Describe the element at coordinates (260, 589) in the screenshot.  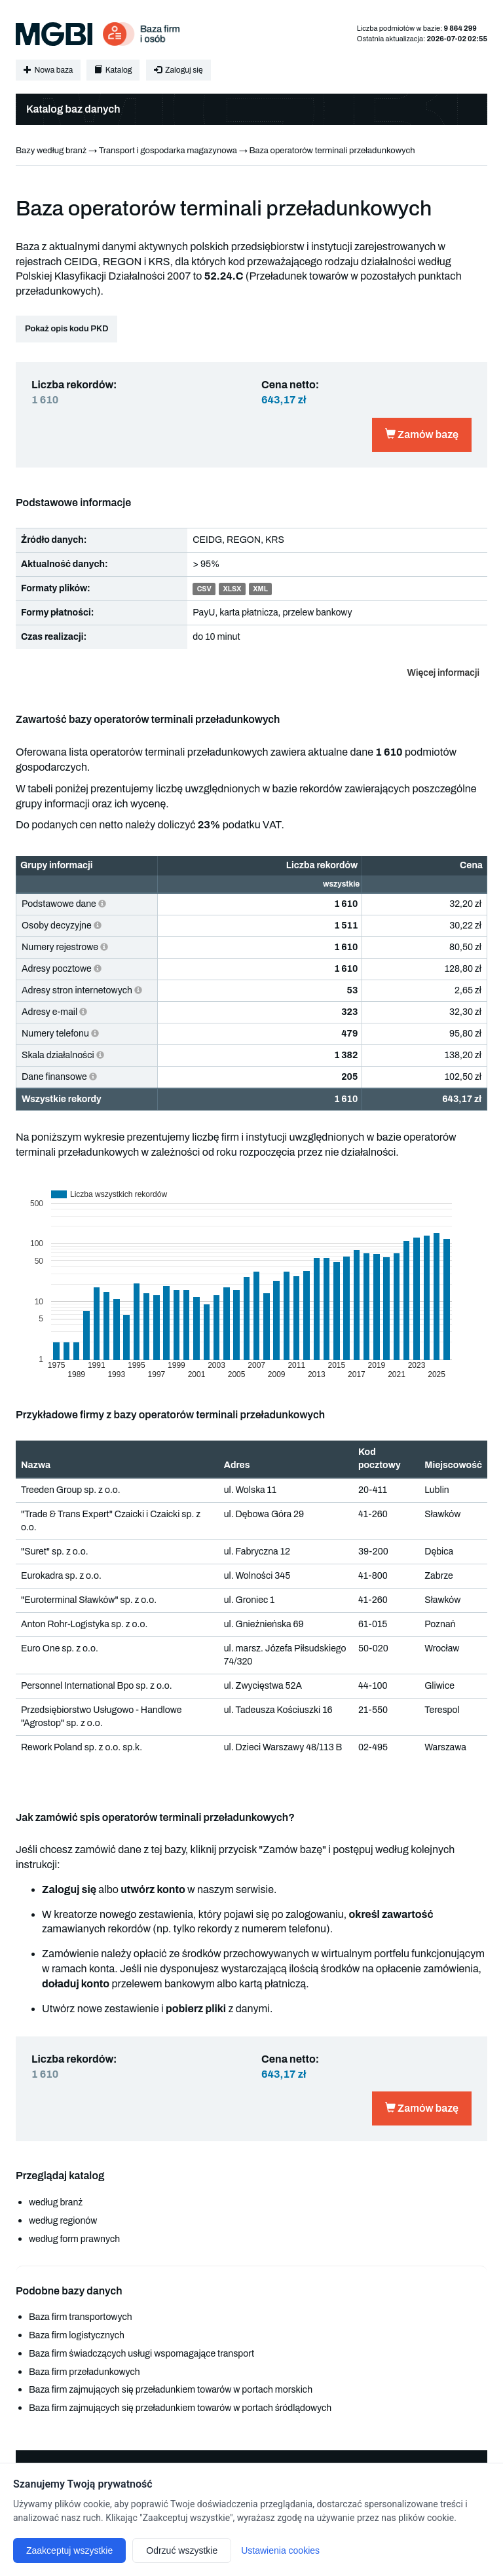
I see `XML` at that location.